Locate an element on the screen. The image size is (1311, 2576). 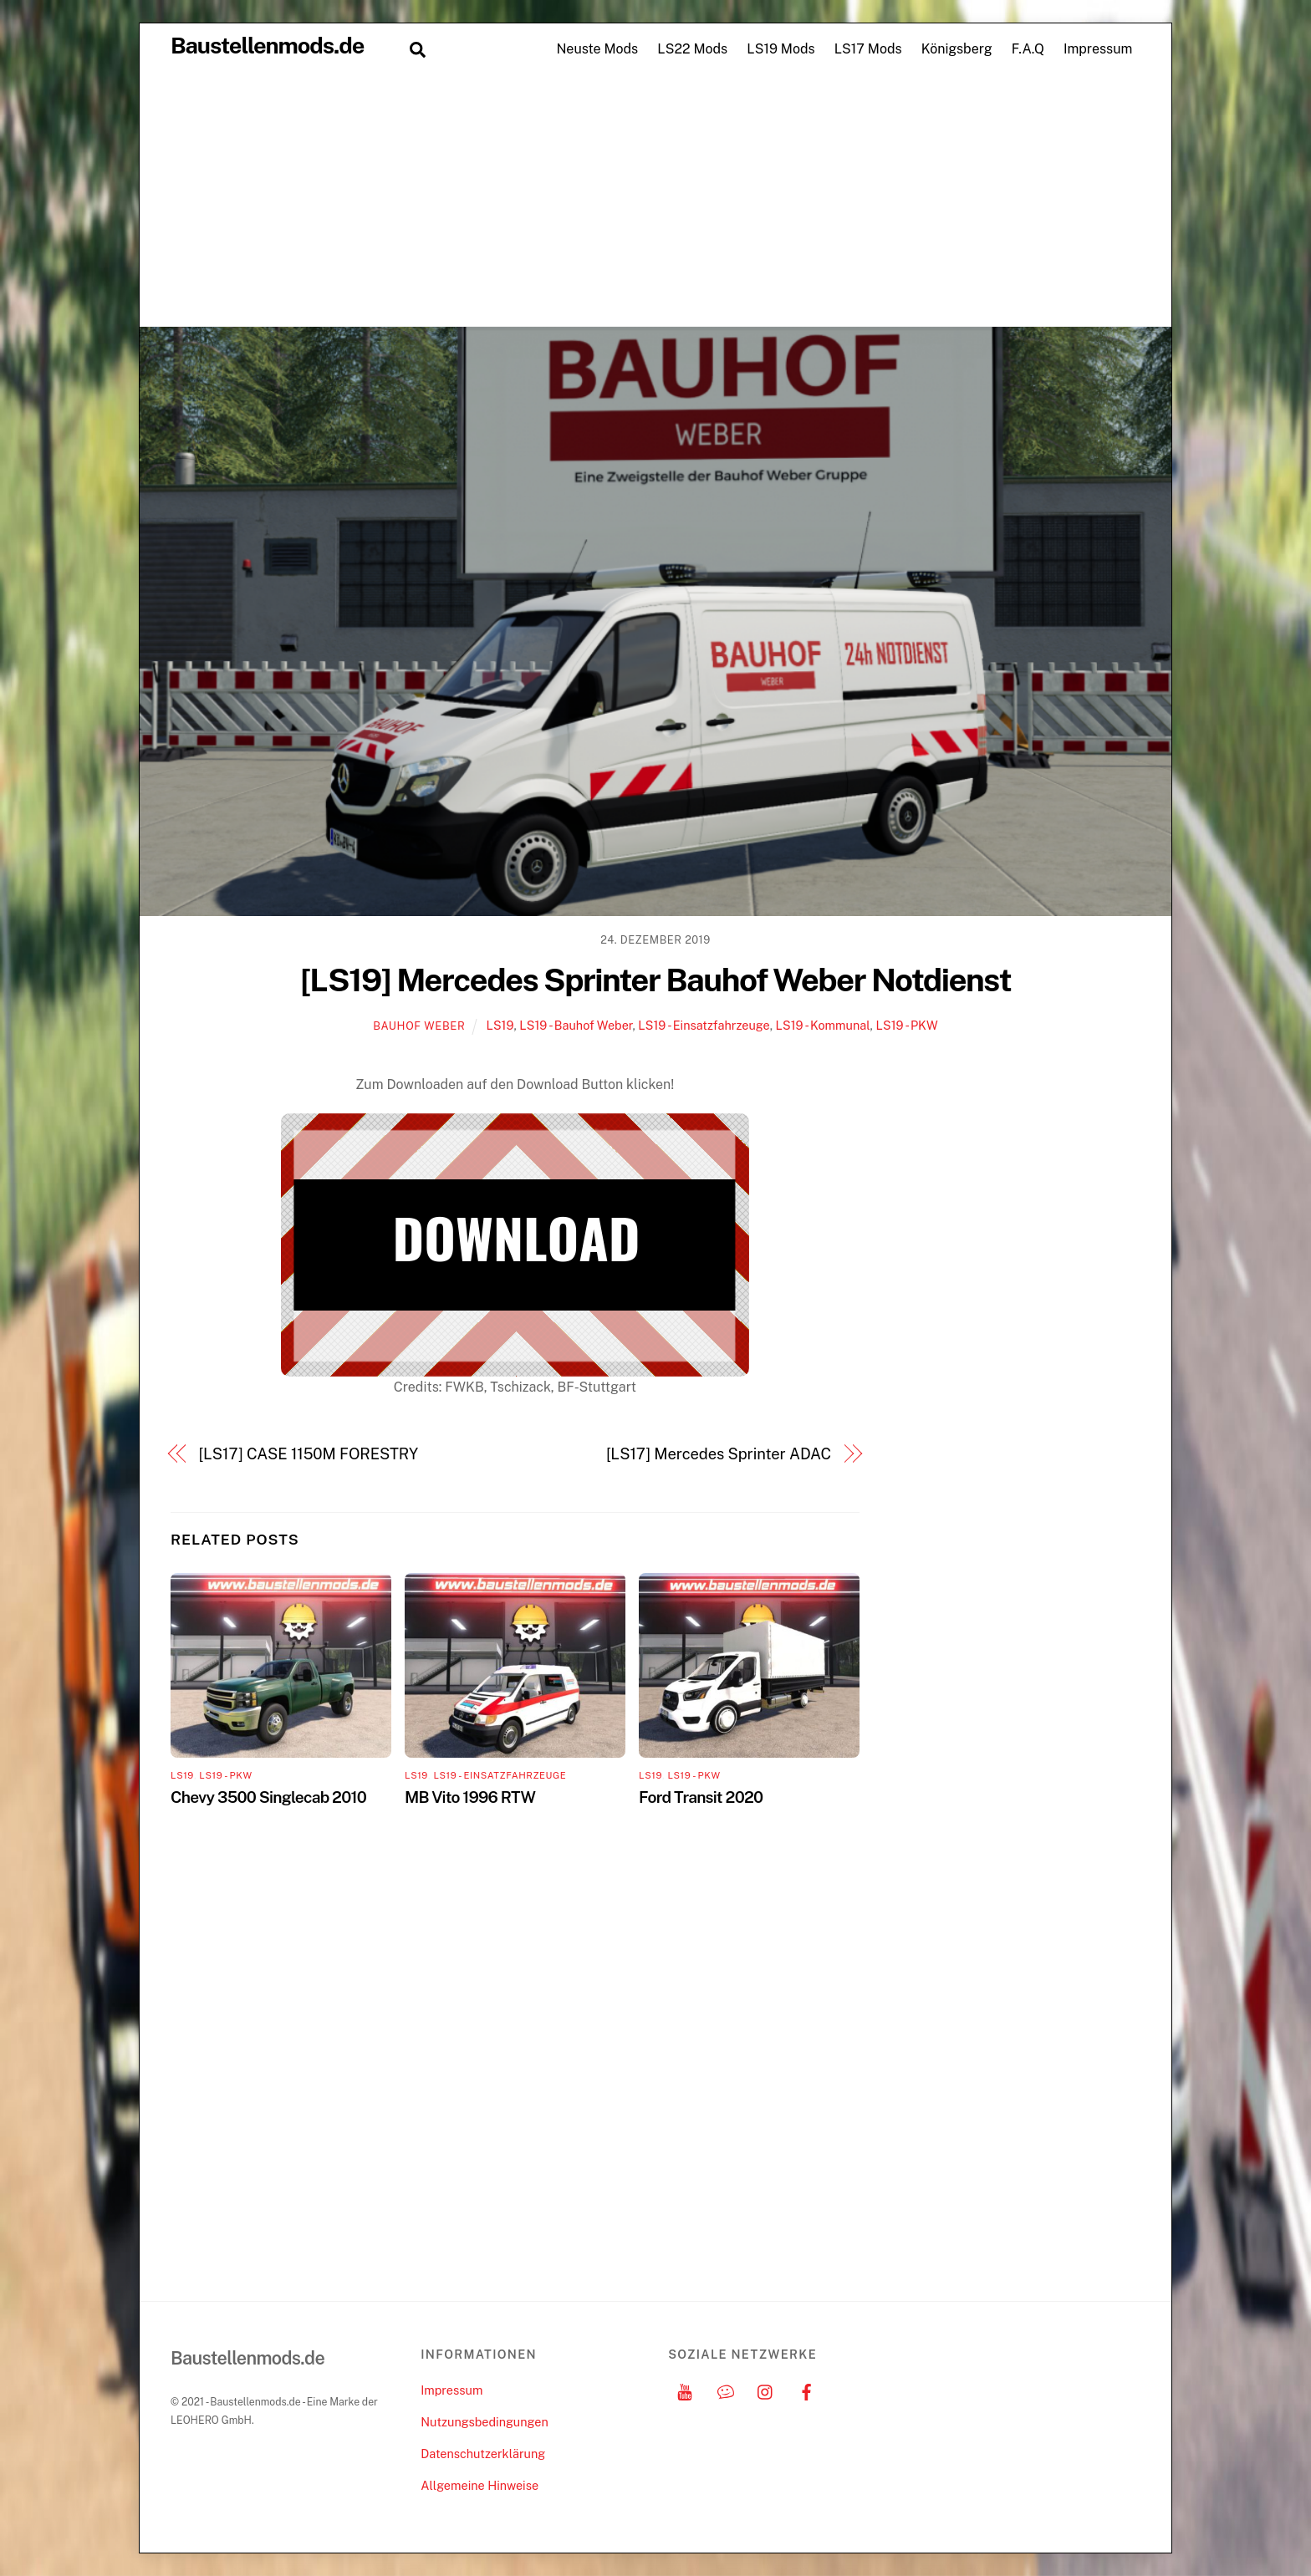
LS17 Mods is located at coordinates (868, 49).